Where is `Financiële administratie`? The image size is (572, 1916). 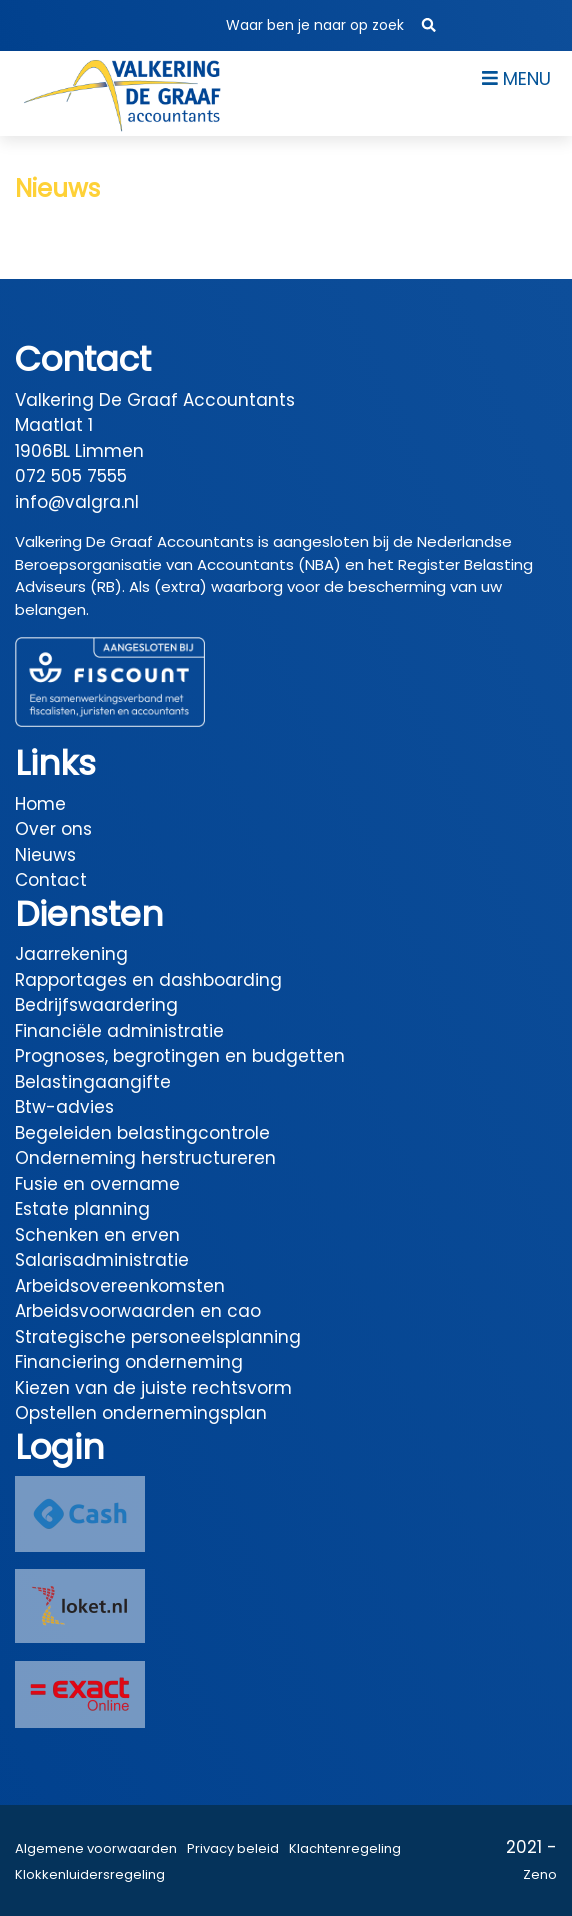 Financiële administratie is located at coordinates (119, 1031).